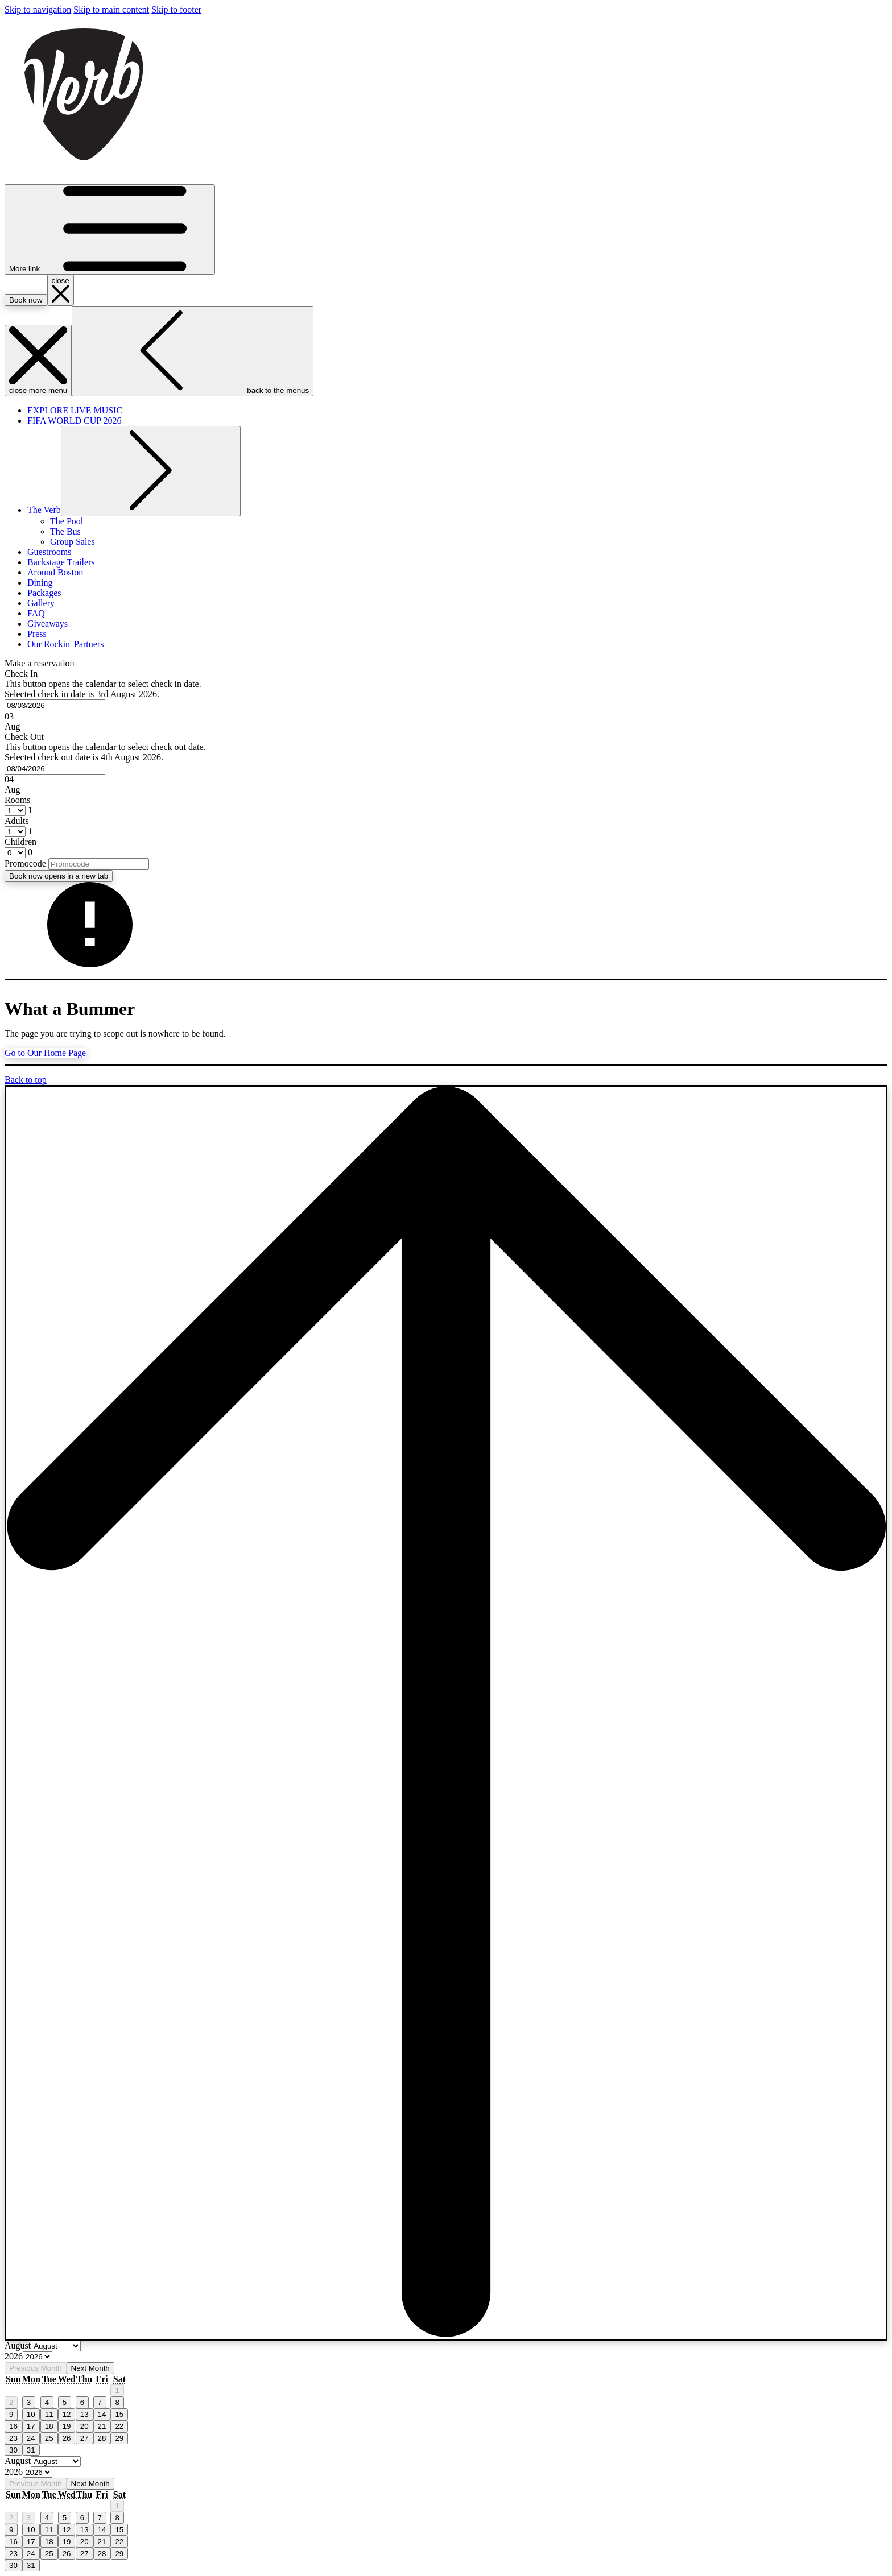 Image resolution: width=892 pixels, height=2576 pixels. What do you see at coordinates (56, 2346) in the screenshot?
I see `[Select month, current month is August]` at bounding box center [56, 2346].